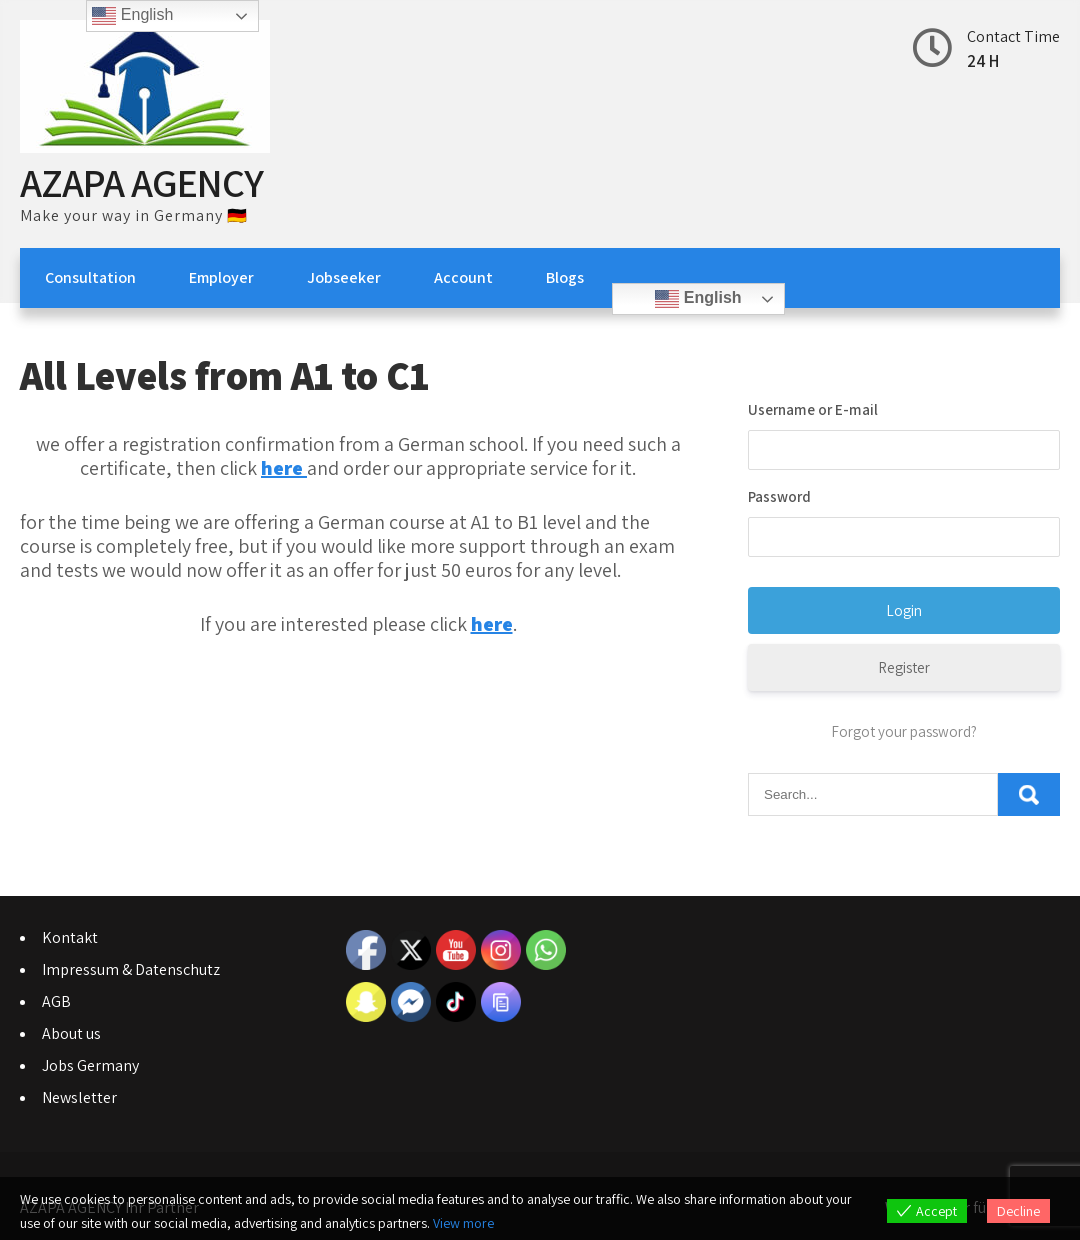 The image size is (1080, 1240). I want to click on Jobseeker, so click(344, 277).